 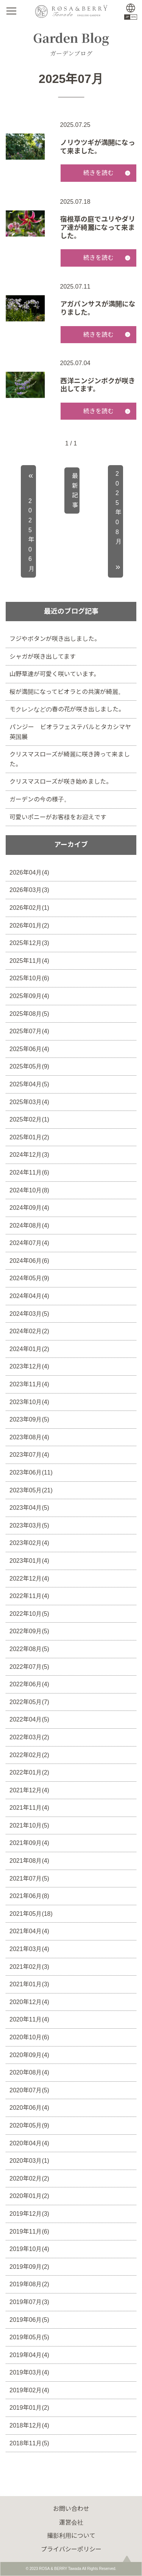 What do you see at coordinates (29, 1137) in the screenshot?
I see `2025年01月(2)` at bounding box center [29, 1137].